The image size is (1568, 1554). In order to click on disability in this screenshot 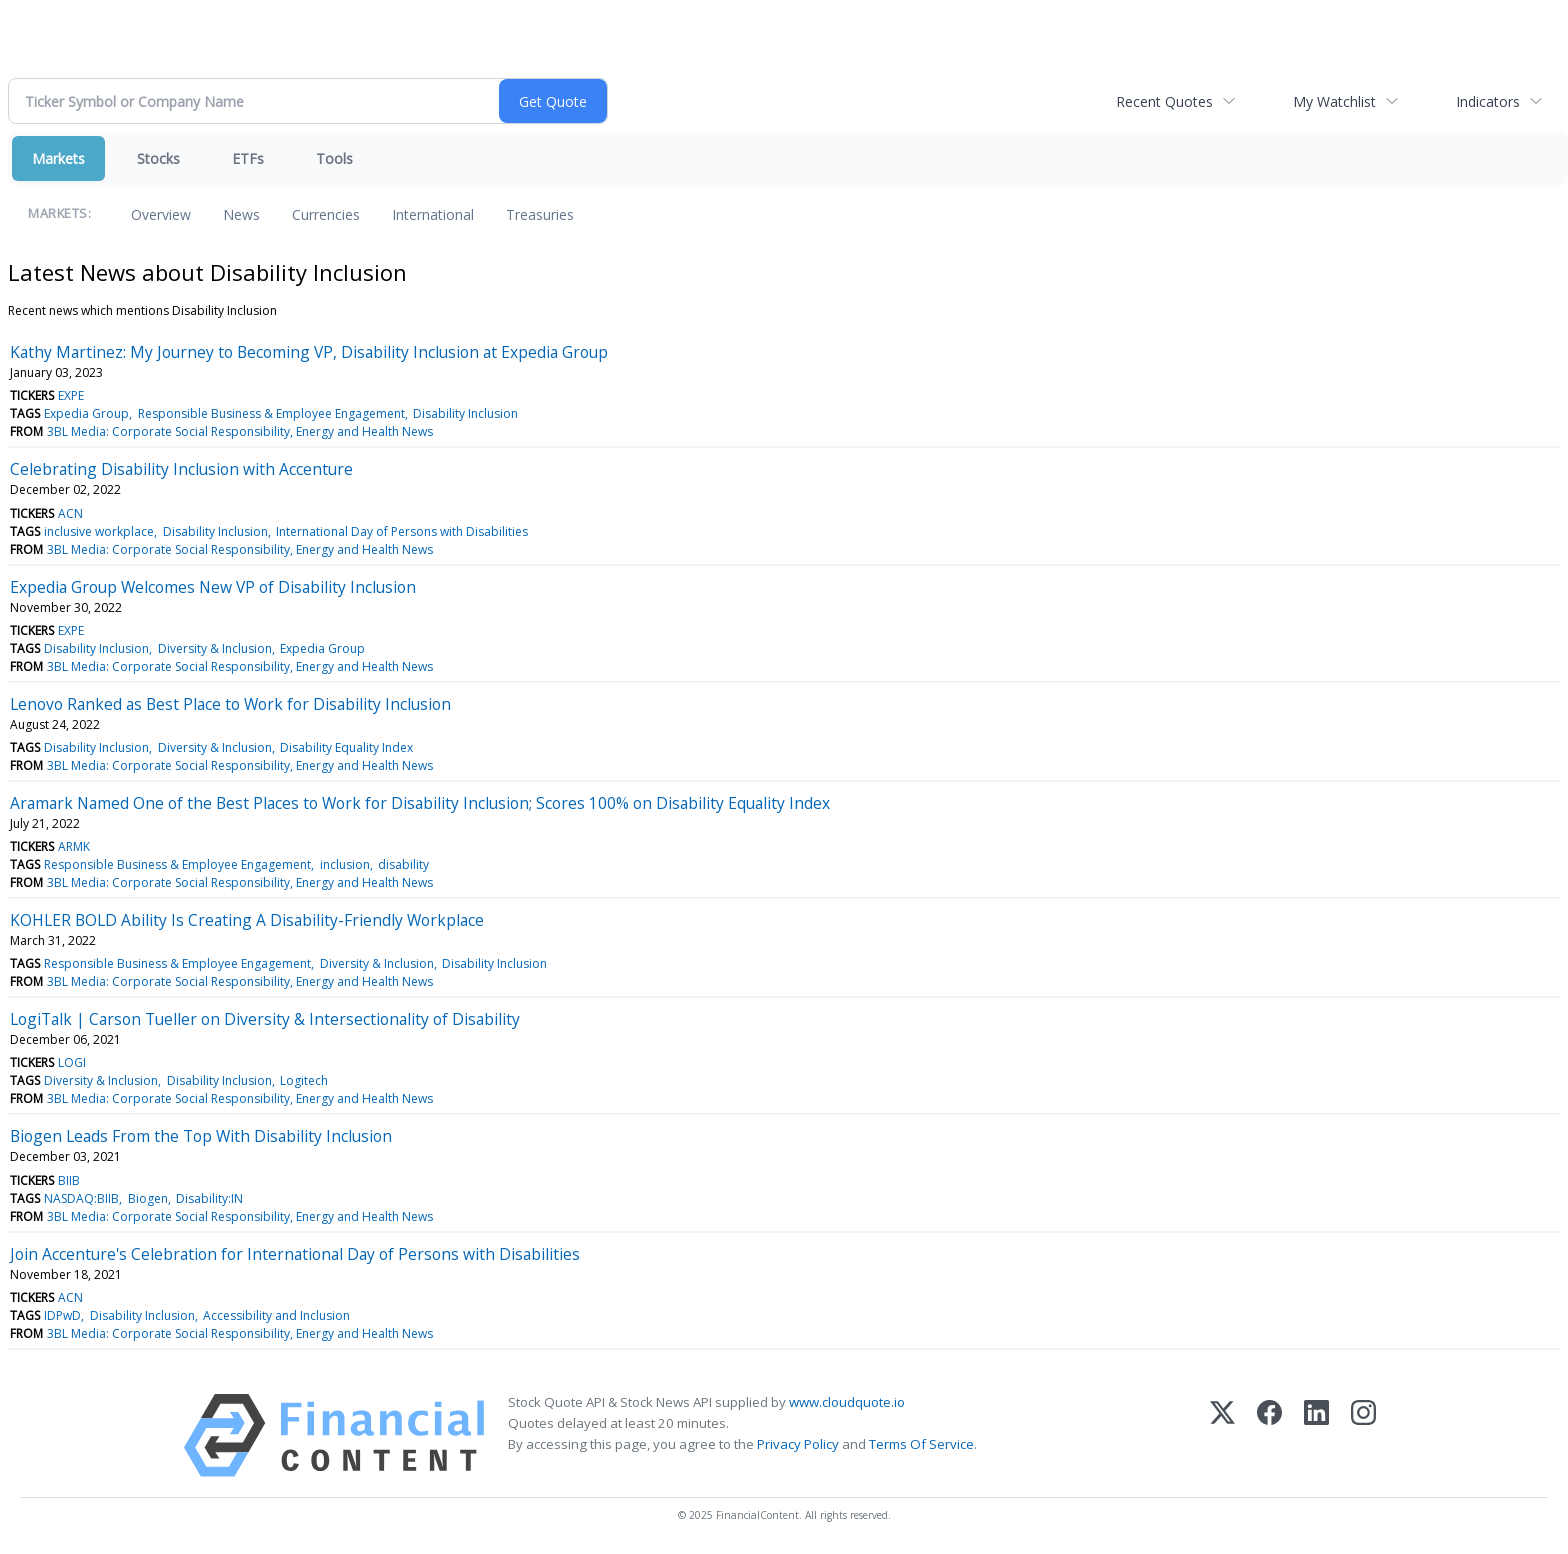, I will do `click(403, 864)`.